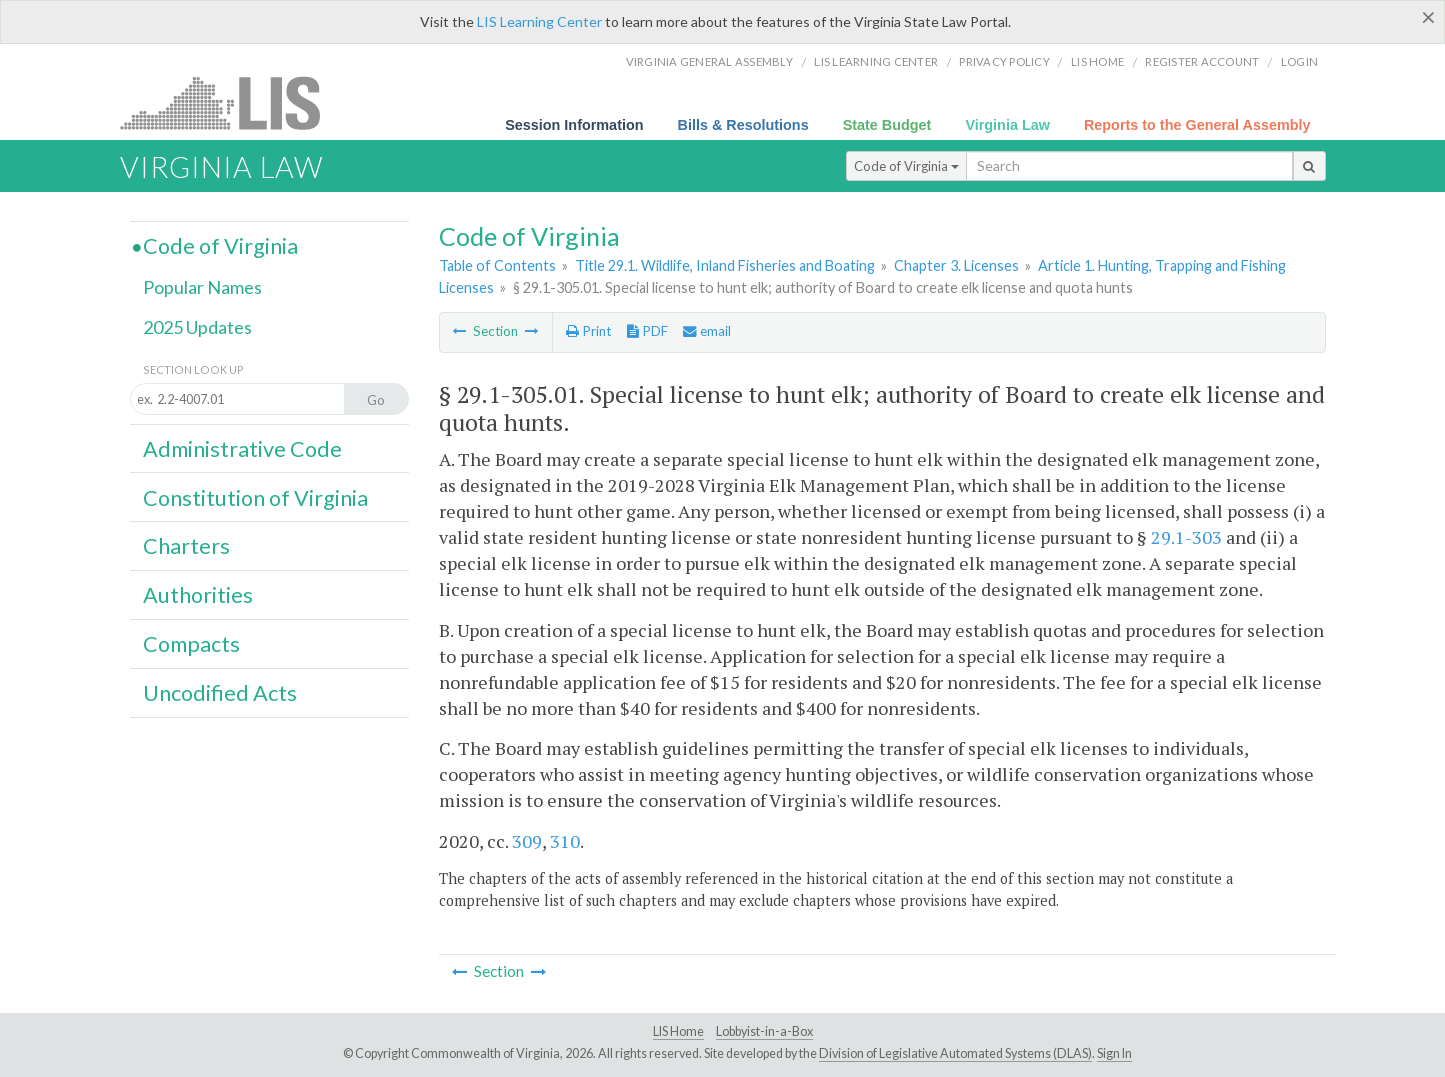  I want to click on LIS Learning Center, so click(539, 21).